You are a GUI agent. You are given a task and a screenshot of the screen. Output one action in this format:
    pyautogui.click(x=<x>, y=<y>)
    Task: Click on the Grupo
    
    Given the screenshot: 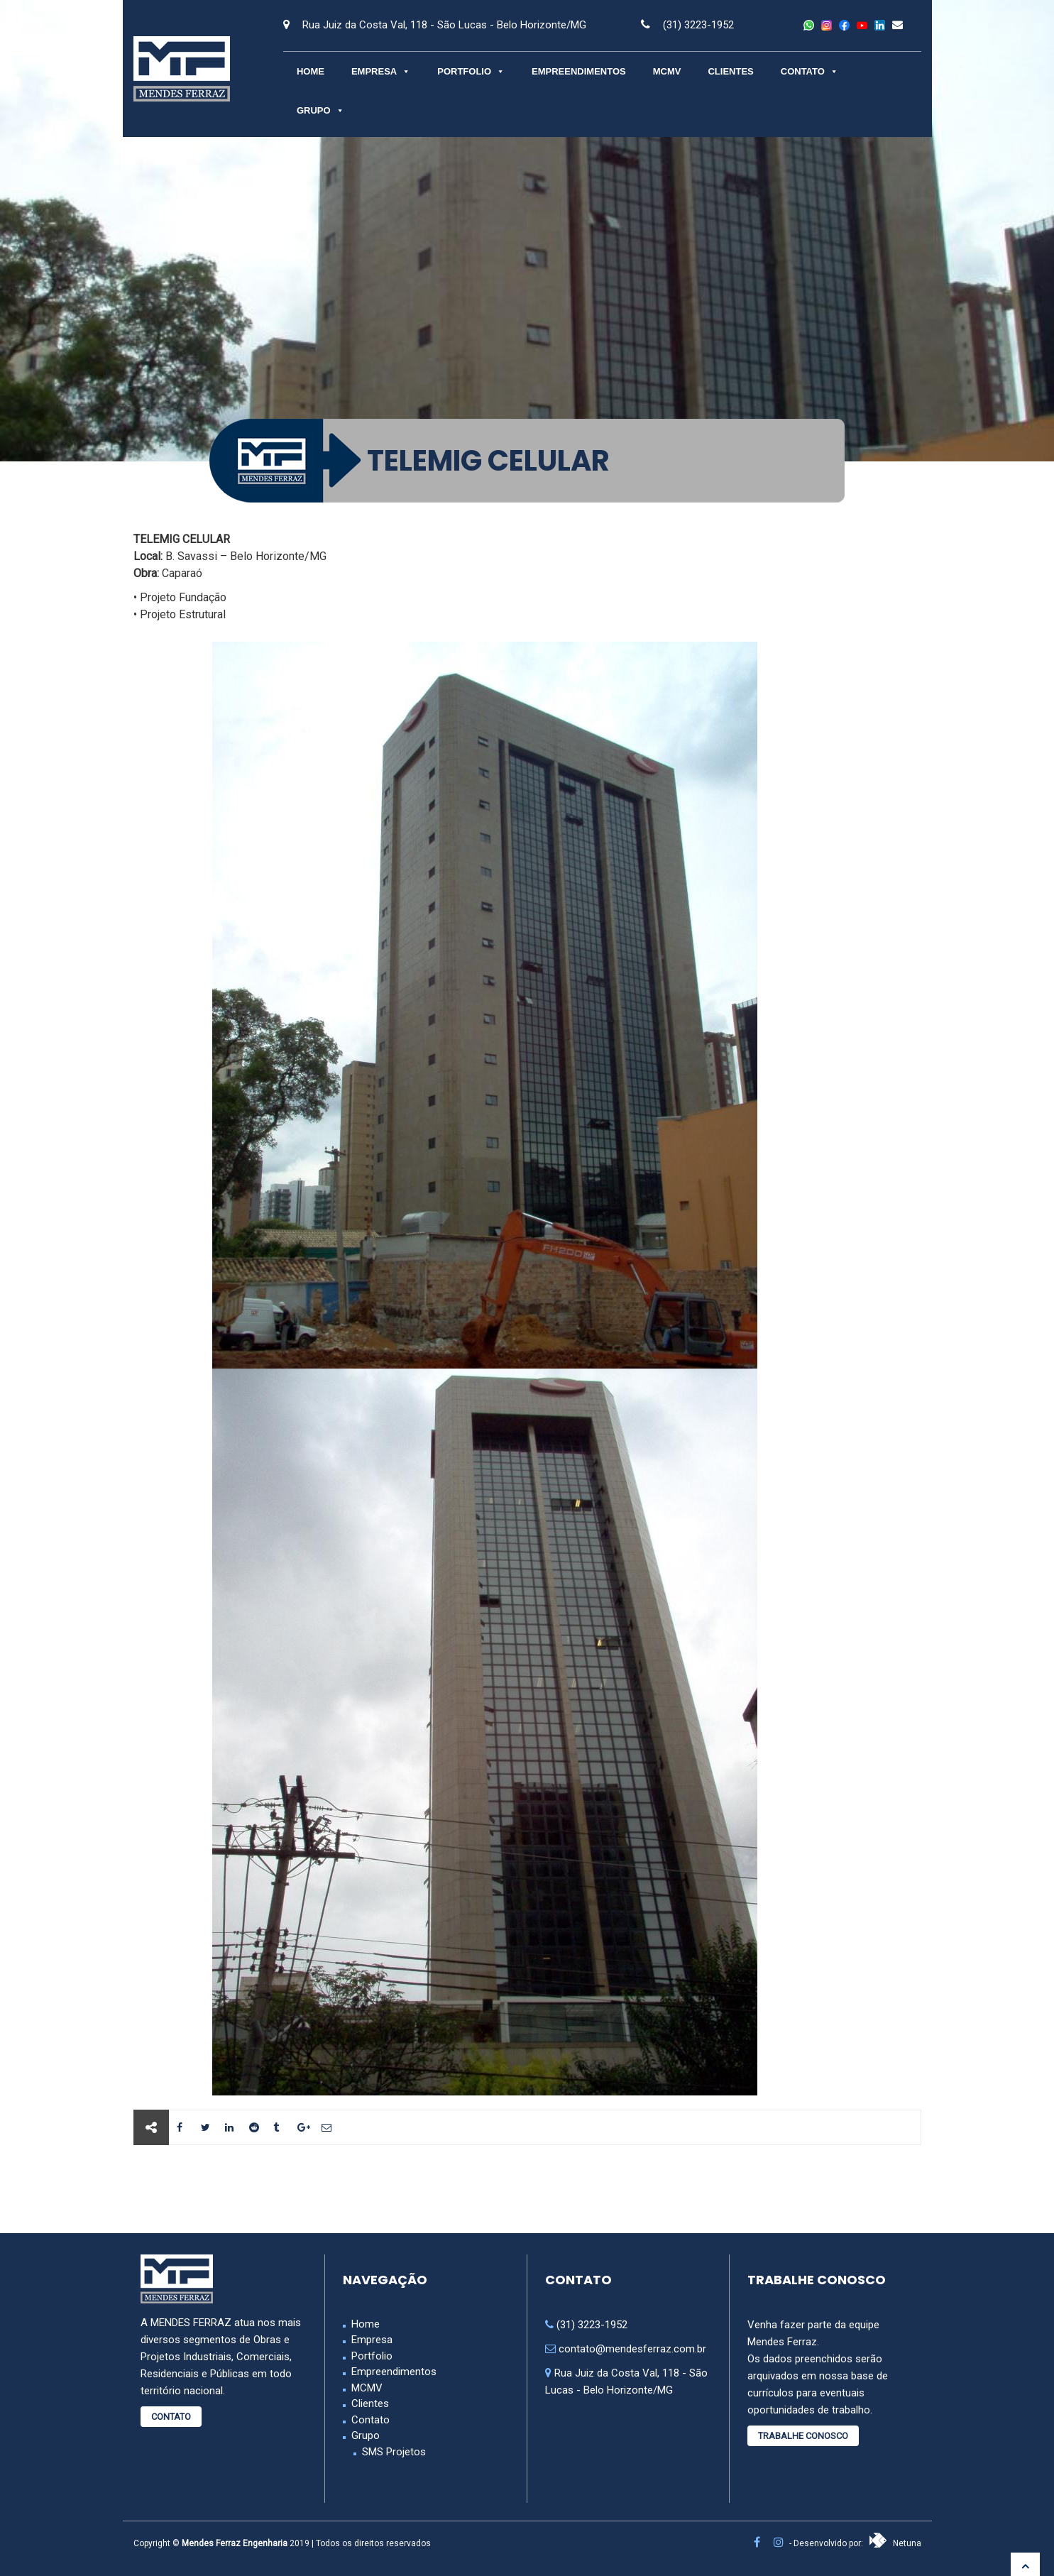 What is the action you would take?
    pyautogui.click(x=320, y=110)
    